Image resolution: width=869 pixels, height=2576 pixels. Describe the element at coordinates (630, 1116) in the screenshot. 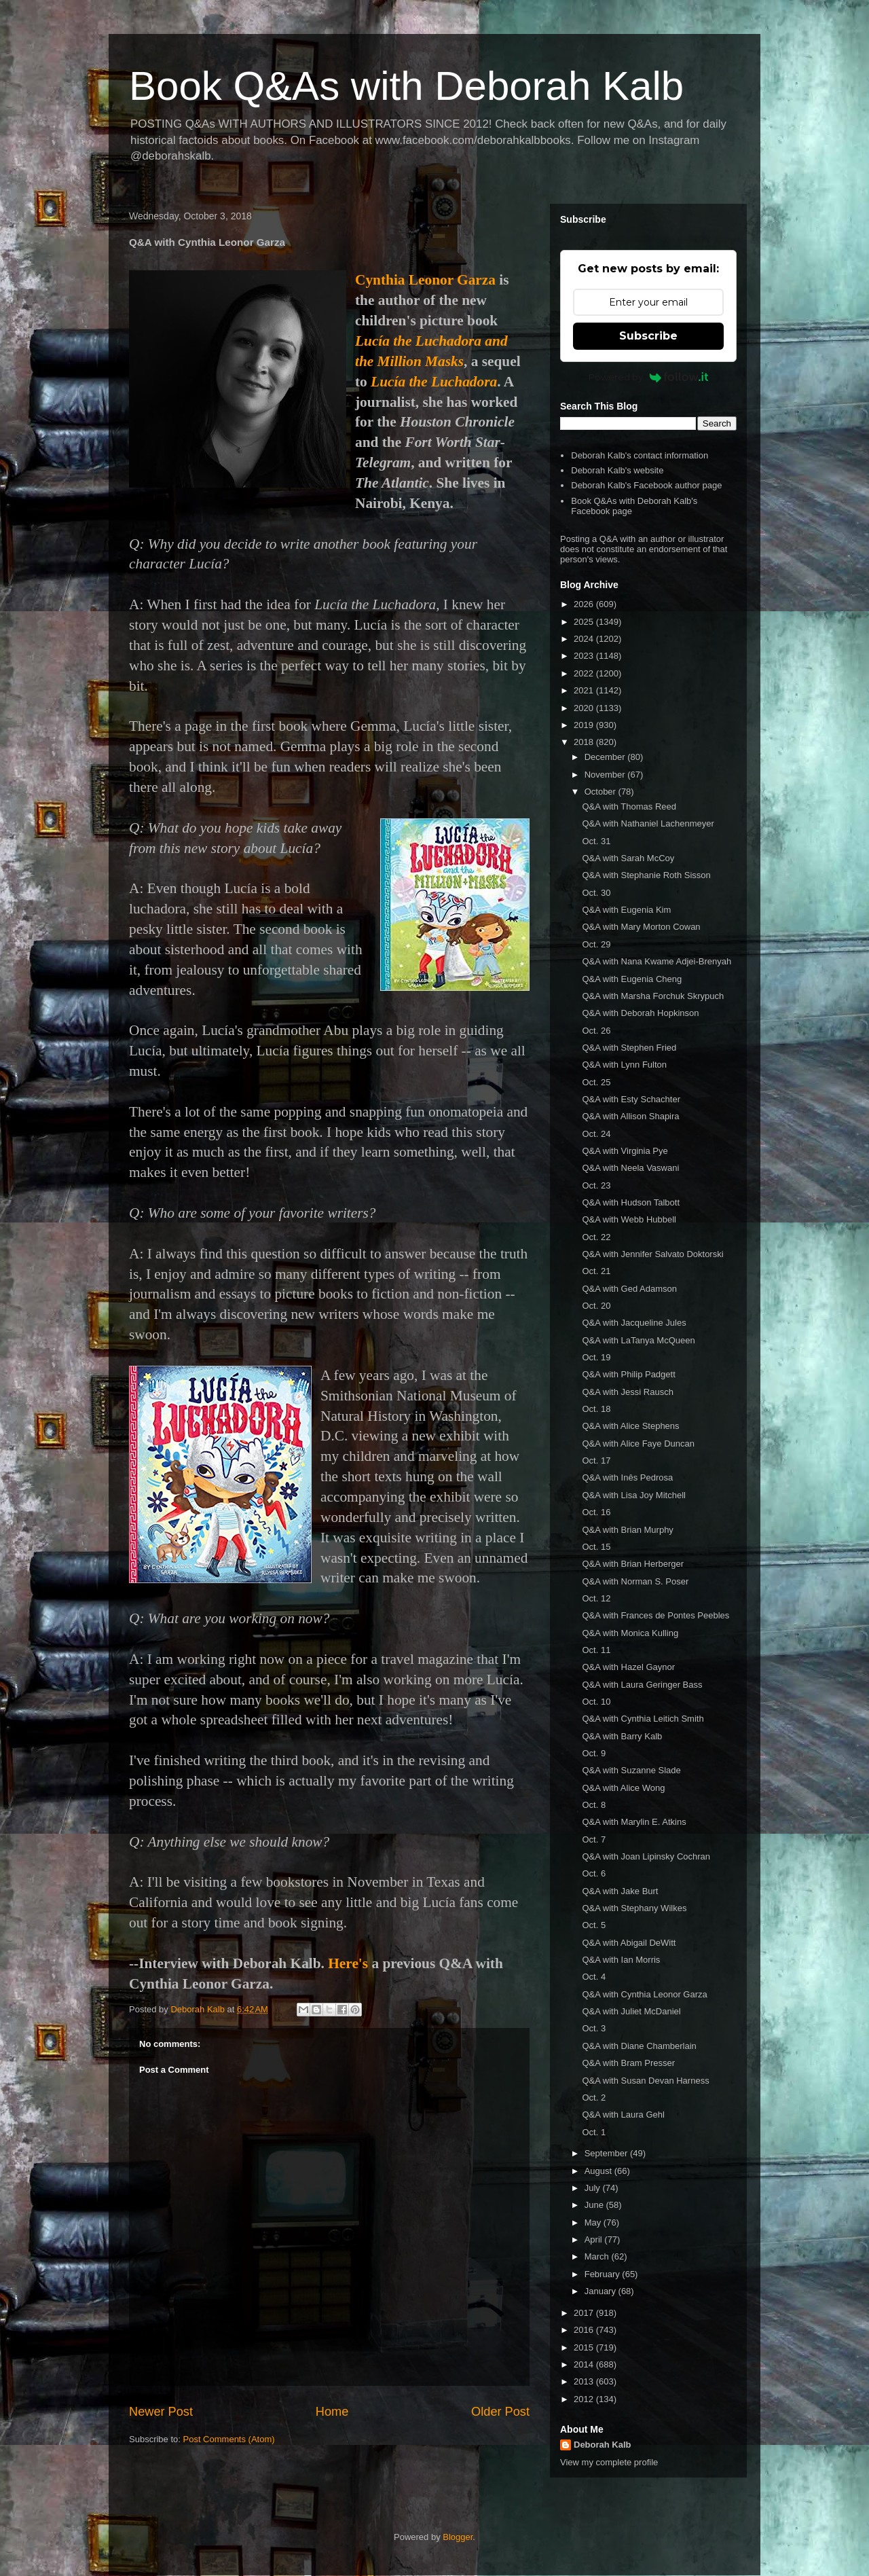

I see `Q&A with Allison Shapira` at that location.